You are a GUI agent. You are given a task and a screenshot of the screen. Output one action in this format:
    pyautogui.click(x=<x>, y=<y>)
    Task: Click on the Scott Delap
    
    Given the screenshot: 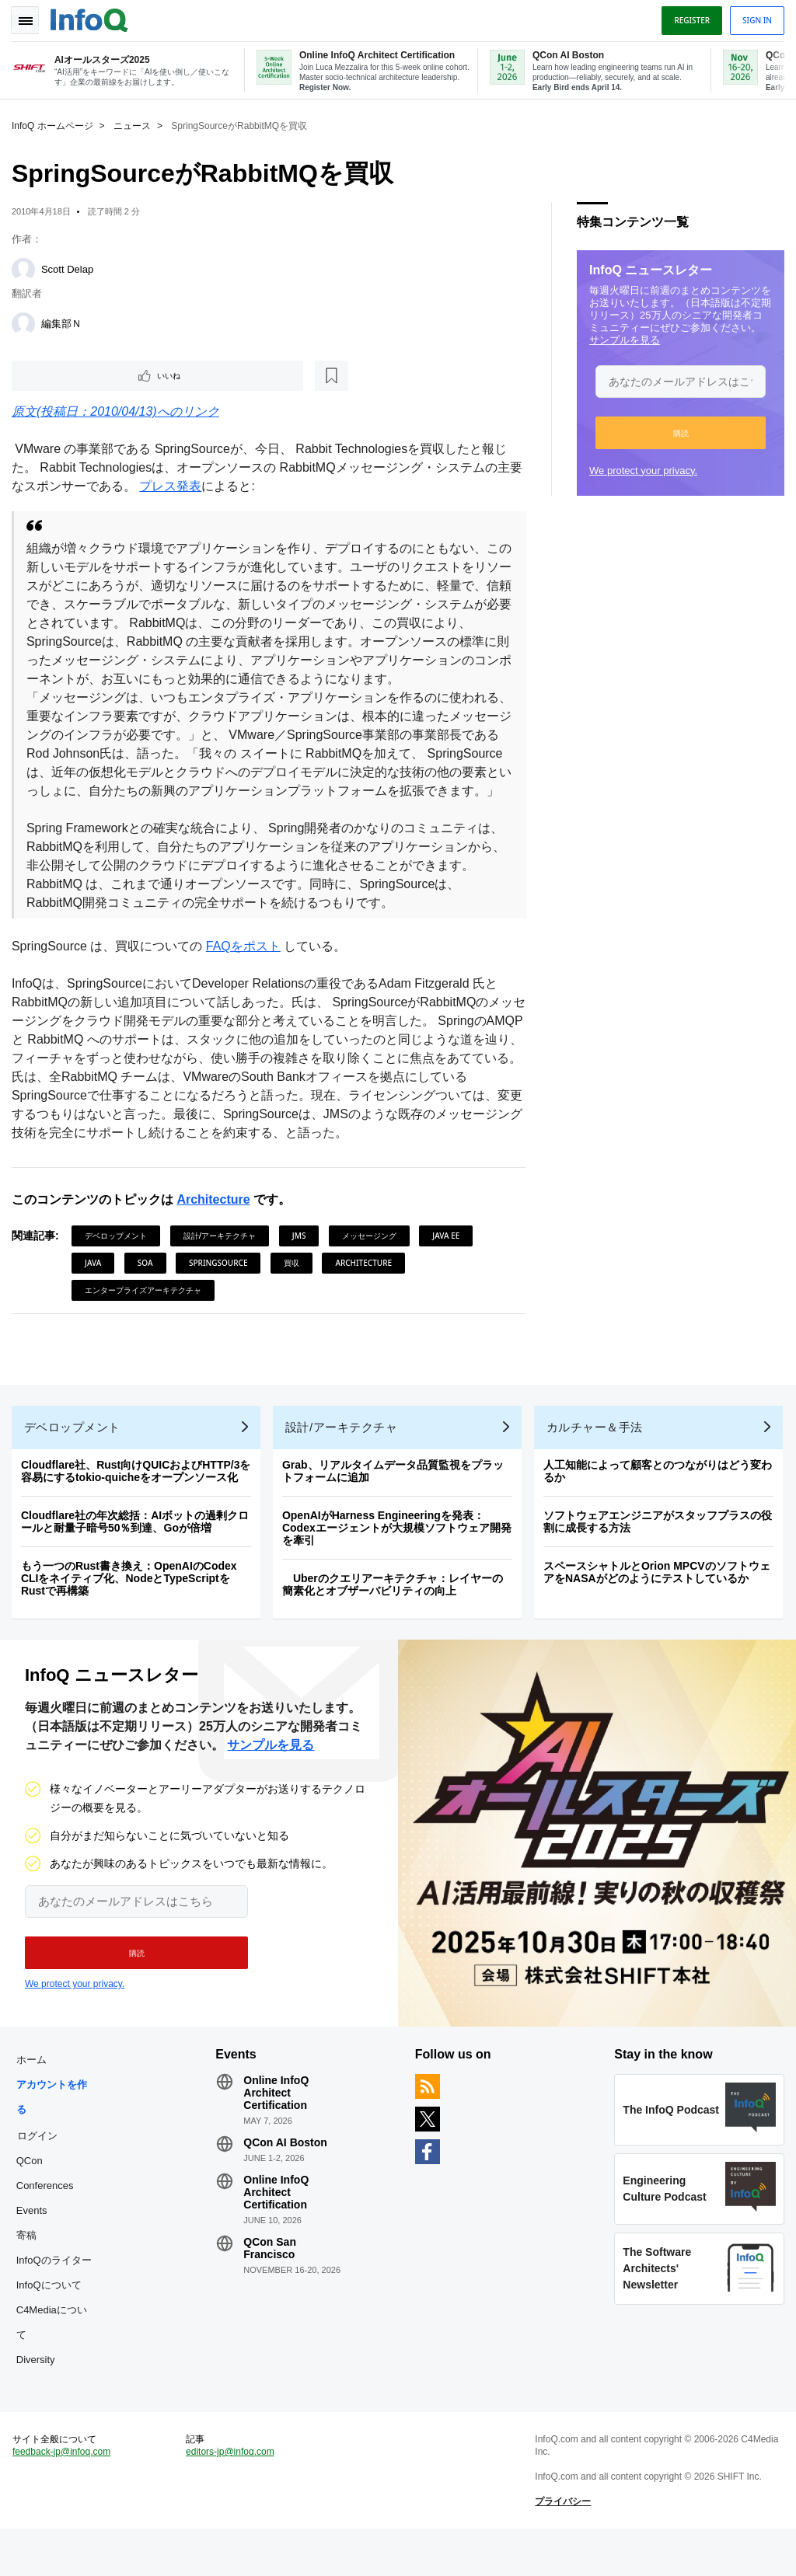 What is the action you would take?
    pyautogui.click(x=71, y=268)
    